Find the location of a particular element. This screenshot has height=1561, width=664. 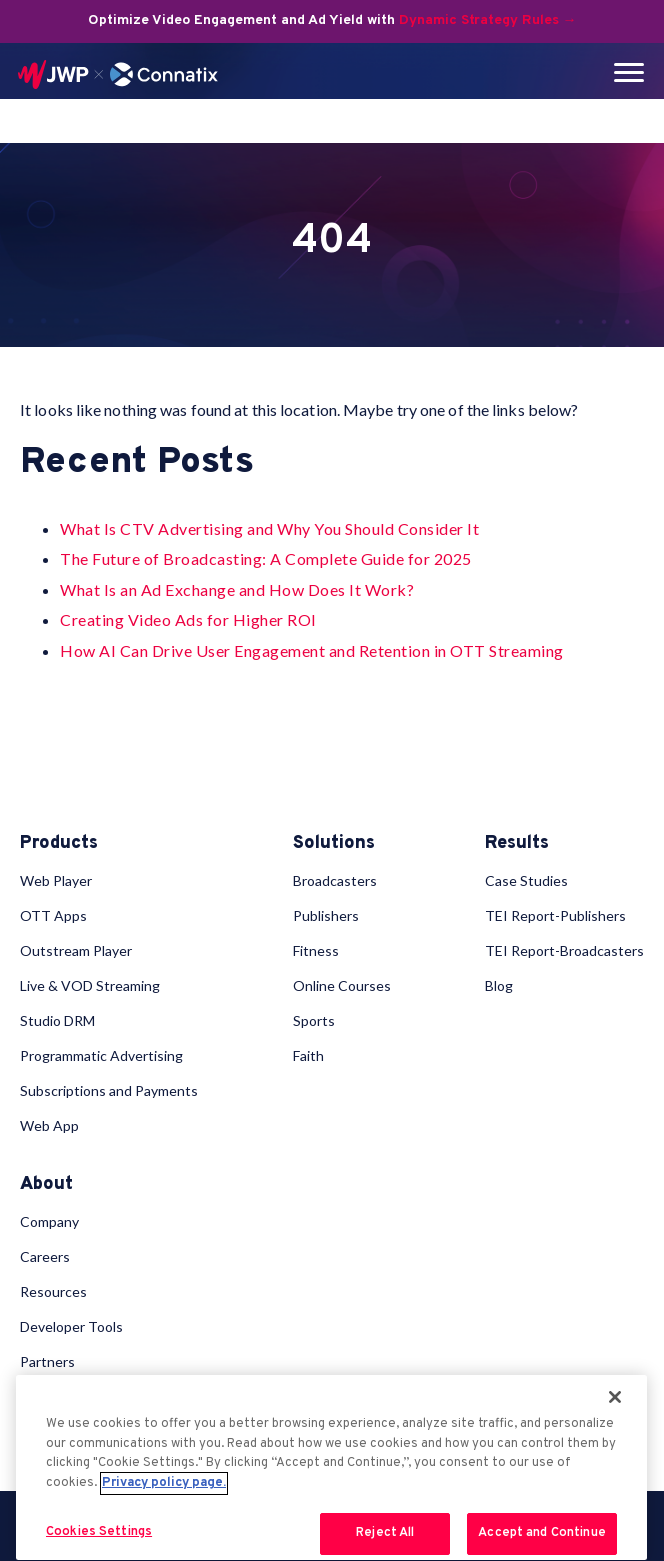

Partners is located at coordinates (47, 1361).